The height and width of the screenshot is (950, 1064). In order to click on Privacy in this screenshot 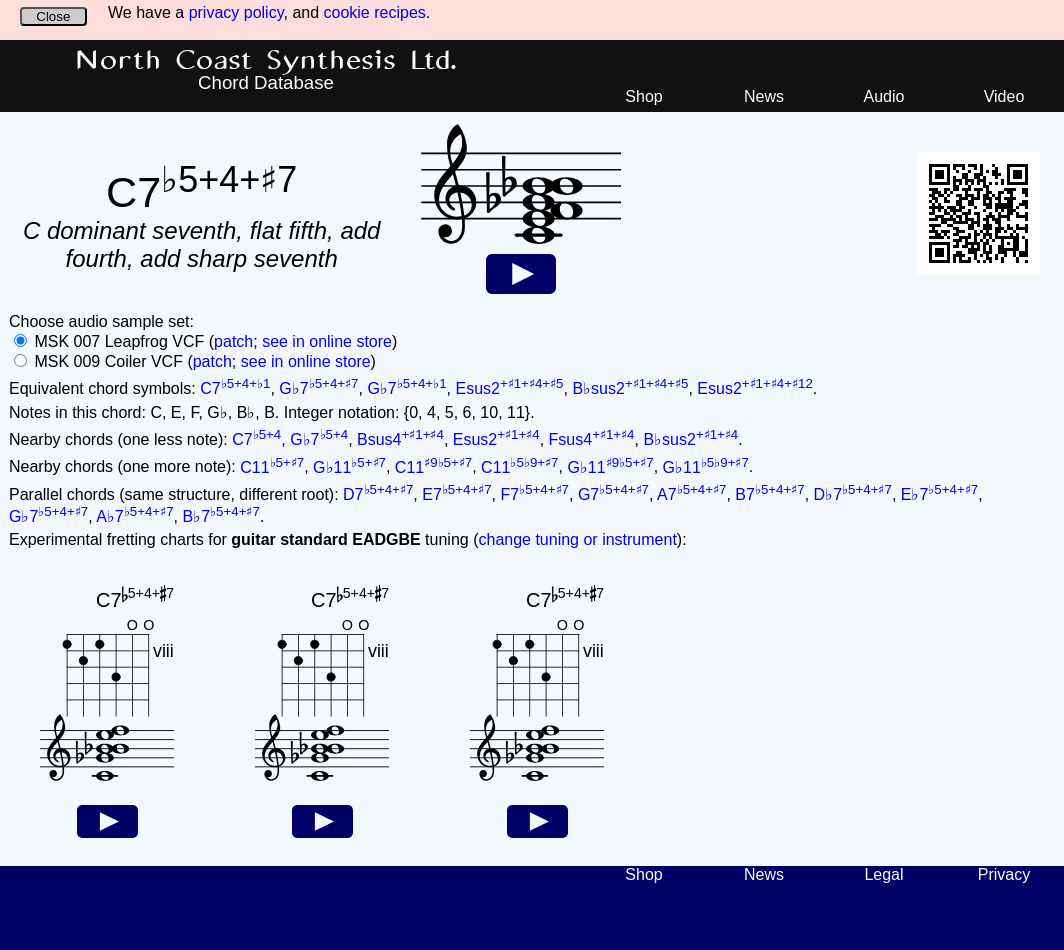, I will do `click(1004, 874)`.